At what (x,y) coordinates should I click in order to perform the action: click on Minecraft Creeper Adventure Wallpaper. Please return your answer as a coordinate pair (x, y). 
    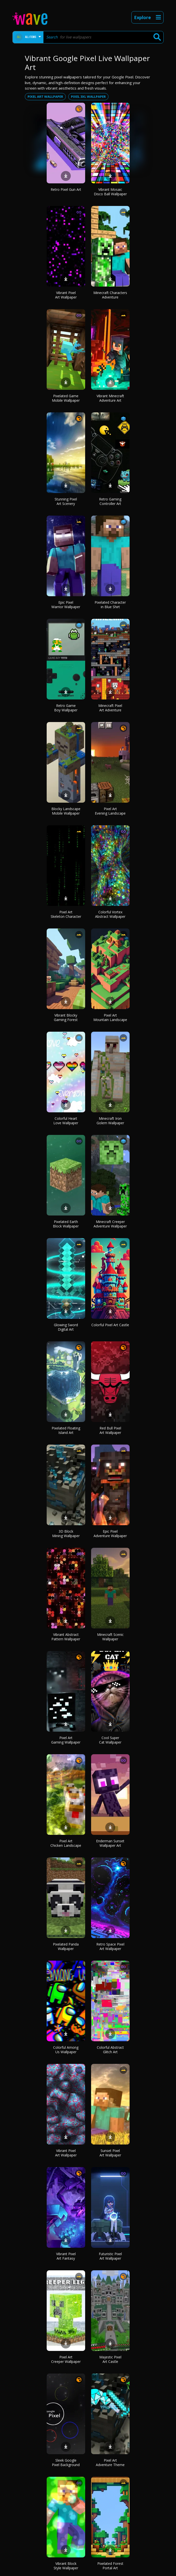
    Looking at the image, I should click on (110, 1223).